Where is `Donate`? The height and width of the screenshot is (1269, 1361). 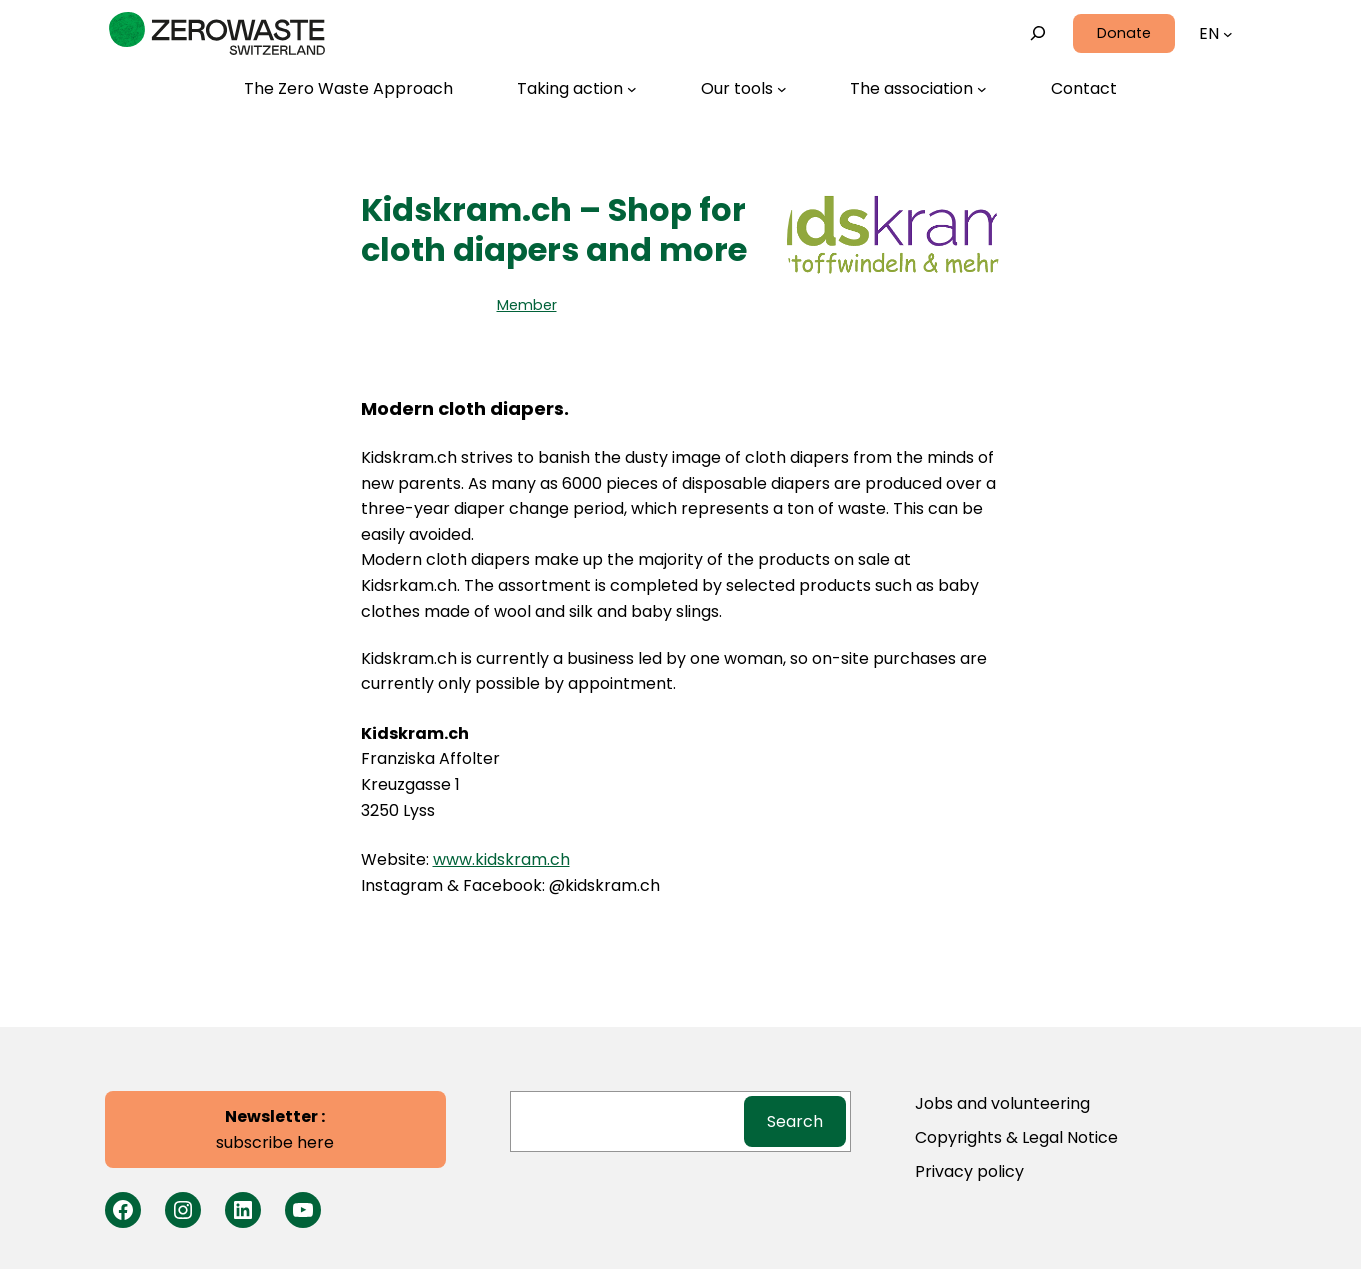 Donate is located at coordinates (1124, 33).